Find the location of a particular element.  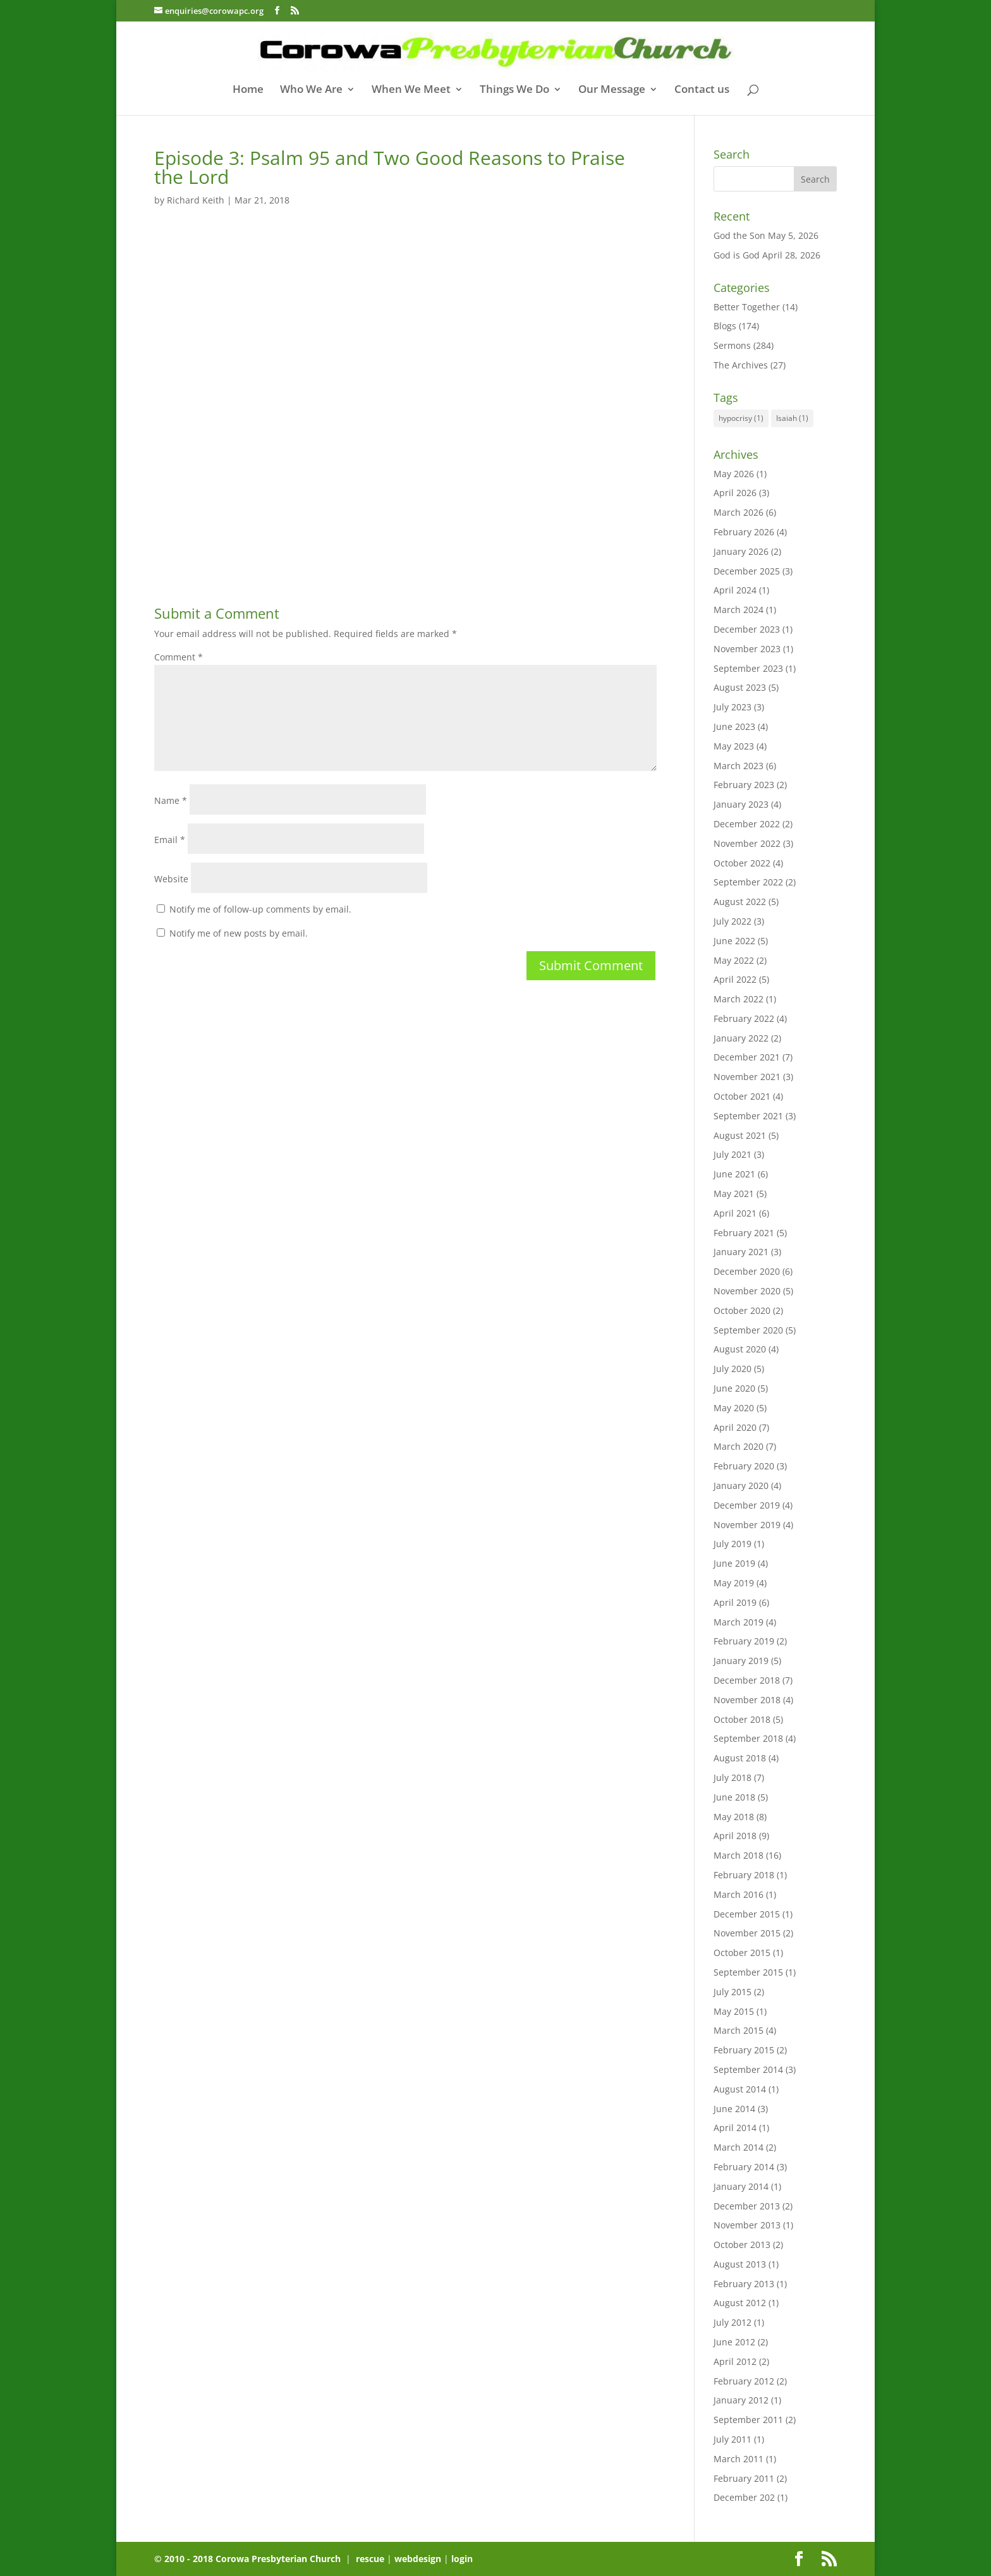

March 2014 is located at coordinates (738, 2147).